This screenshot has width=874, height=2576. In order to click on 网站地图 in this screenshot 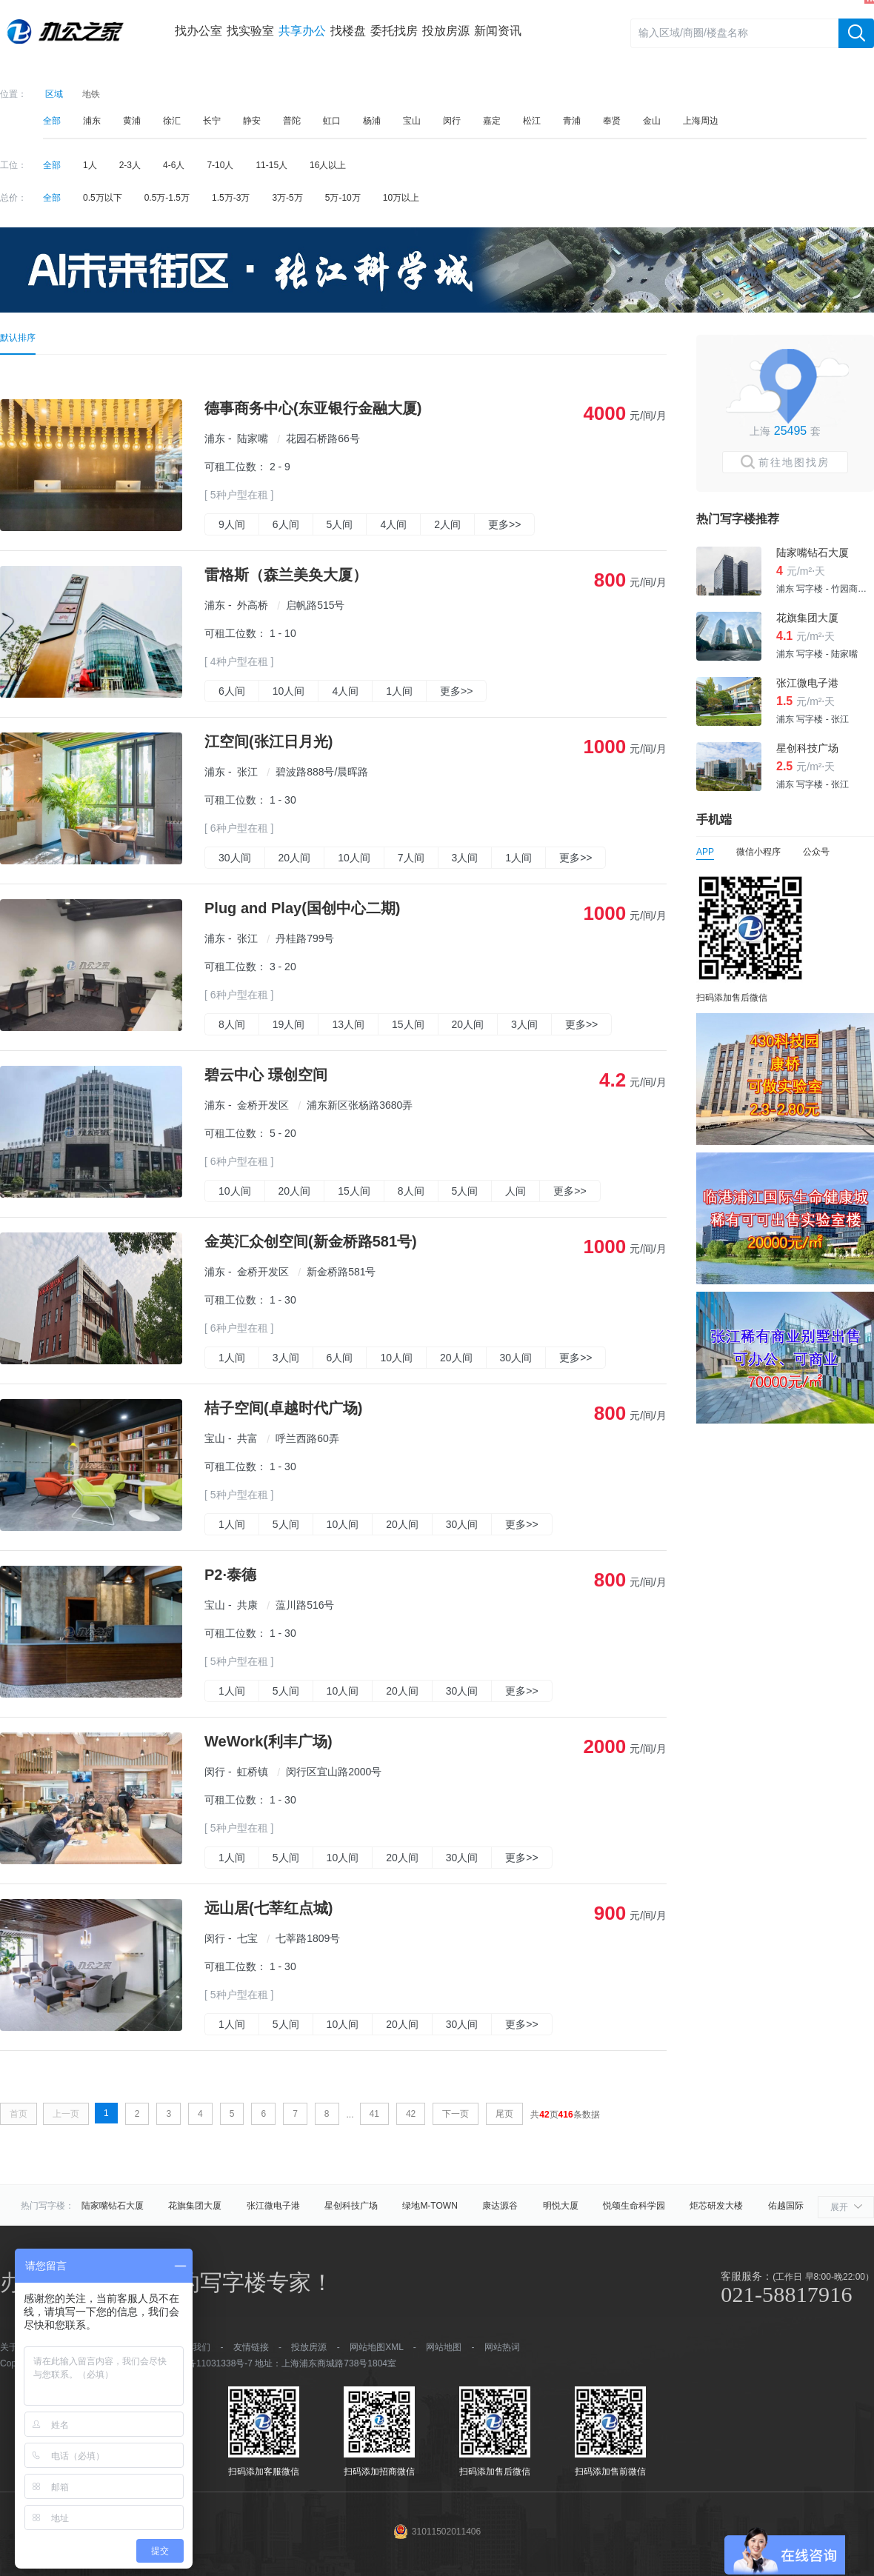, I will do `click(443, 2347)`.